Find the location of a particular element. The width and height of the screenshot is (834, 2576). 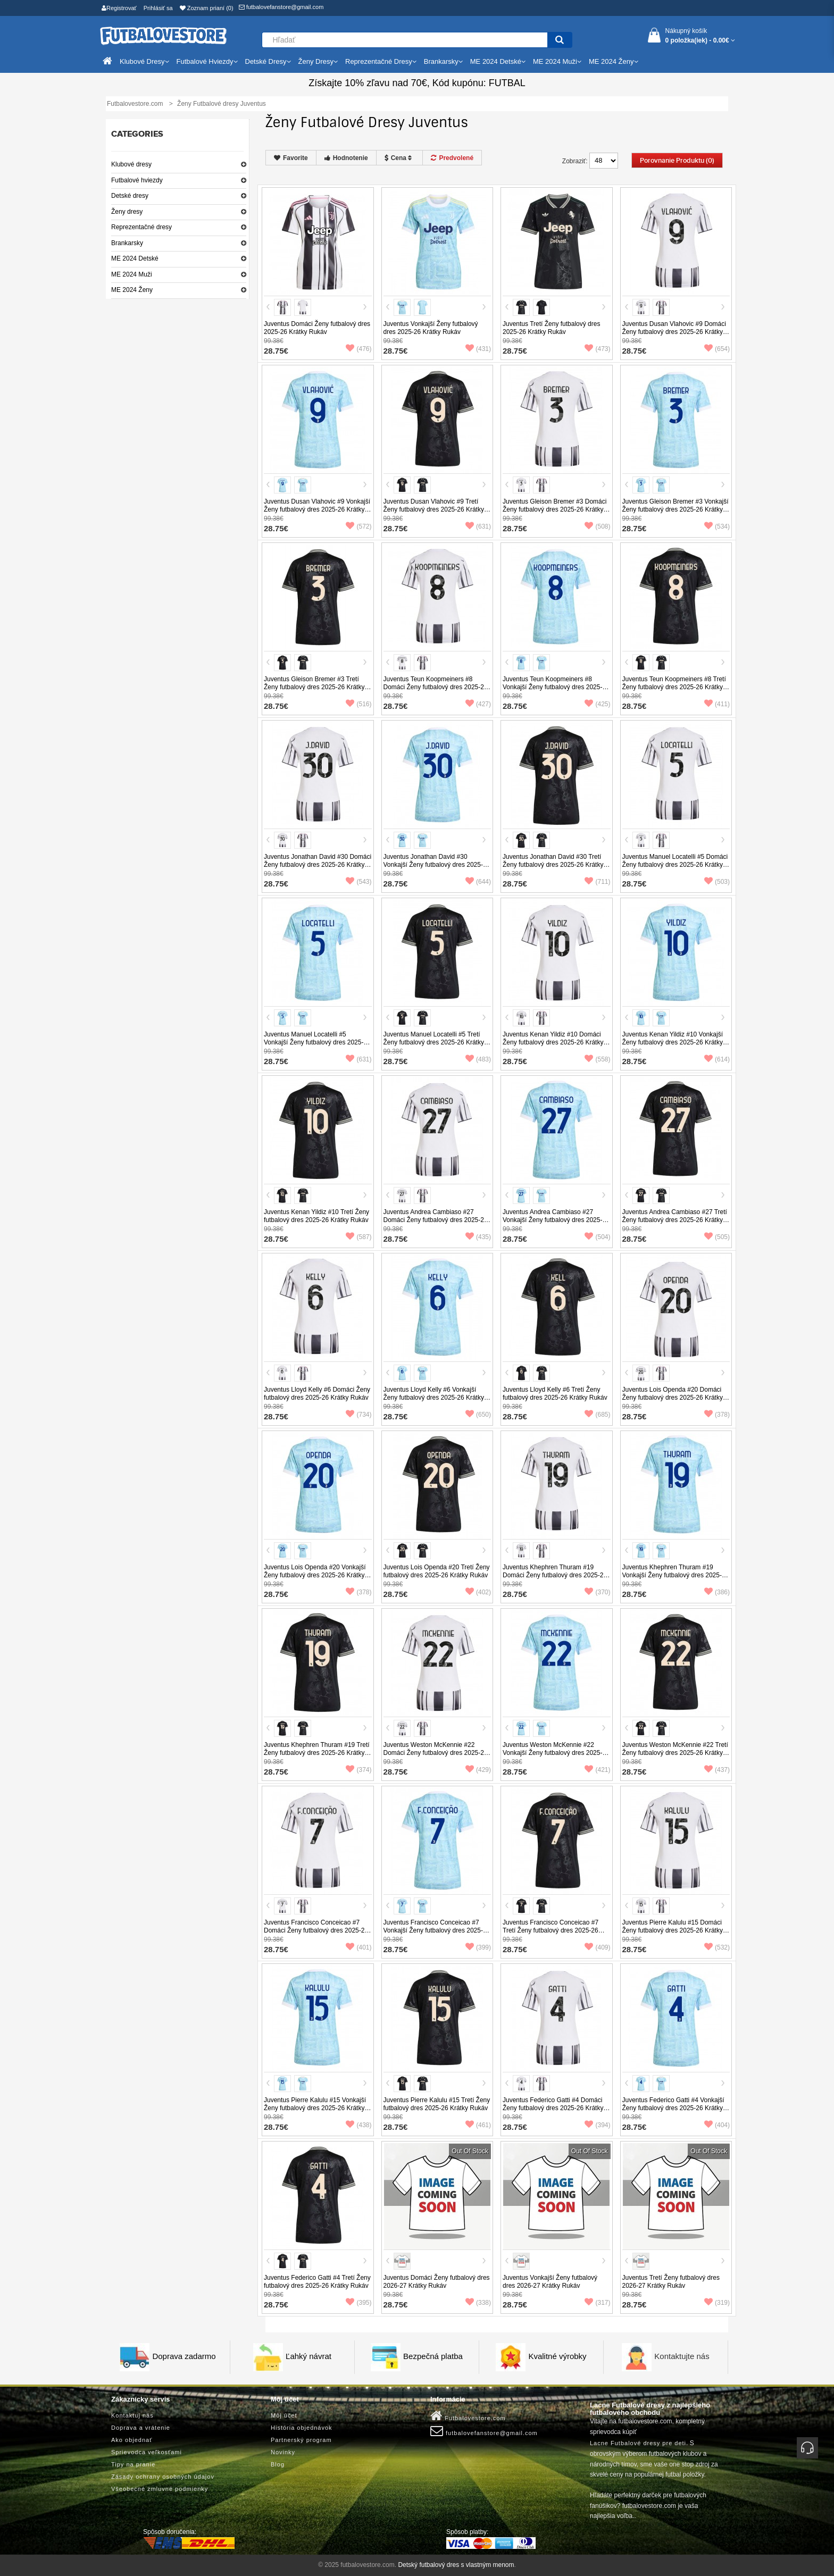

(587) is located at coordinates (358, 1237).